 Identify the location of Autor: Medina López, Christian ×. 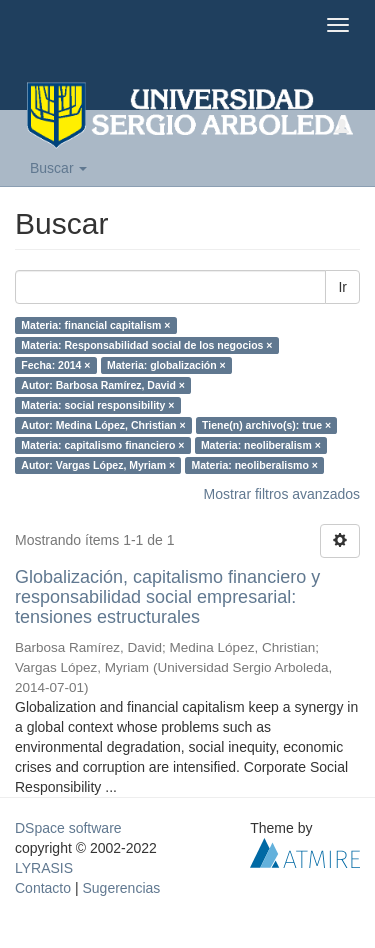
(103, 425).